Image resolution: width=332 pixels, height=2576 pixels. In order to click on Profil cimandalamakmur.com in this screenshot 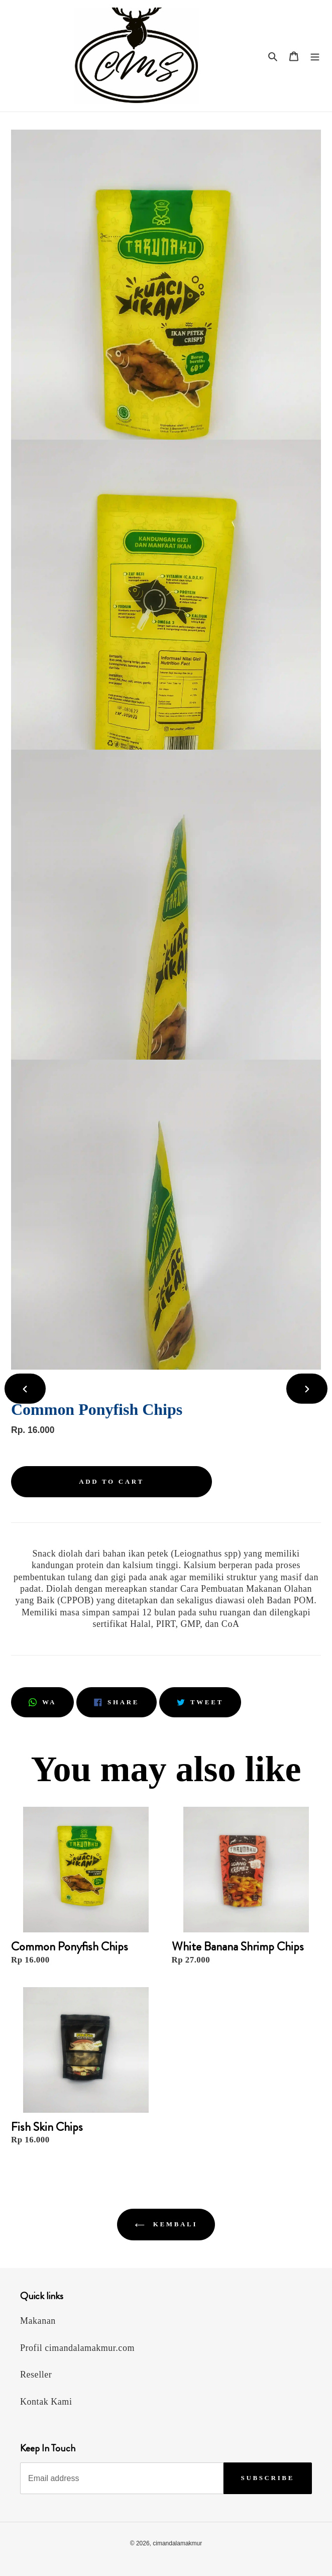, I will do `click(77, 2348)`.